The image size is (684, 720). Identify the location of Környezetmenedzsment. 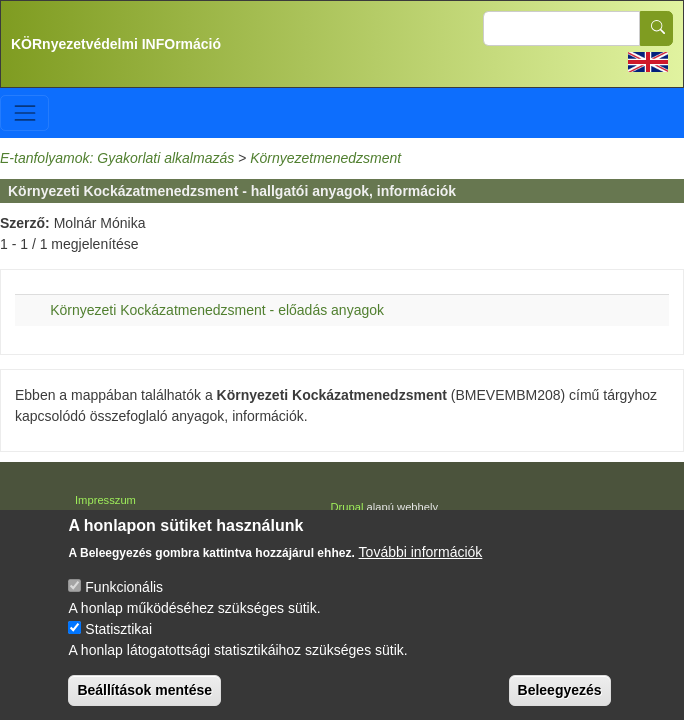
(325, 158).